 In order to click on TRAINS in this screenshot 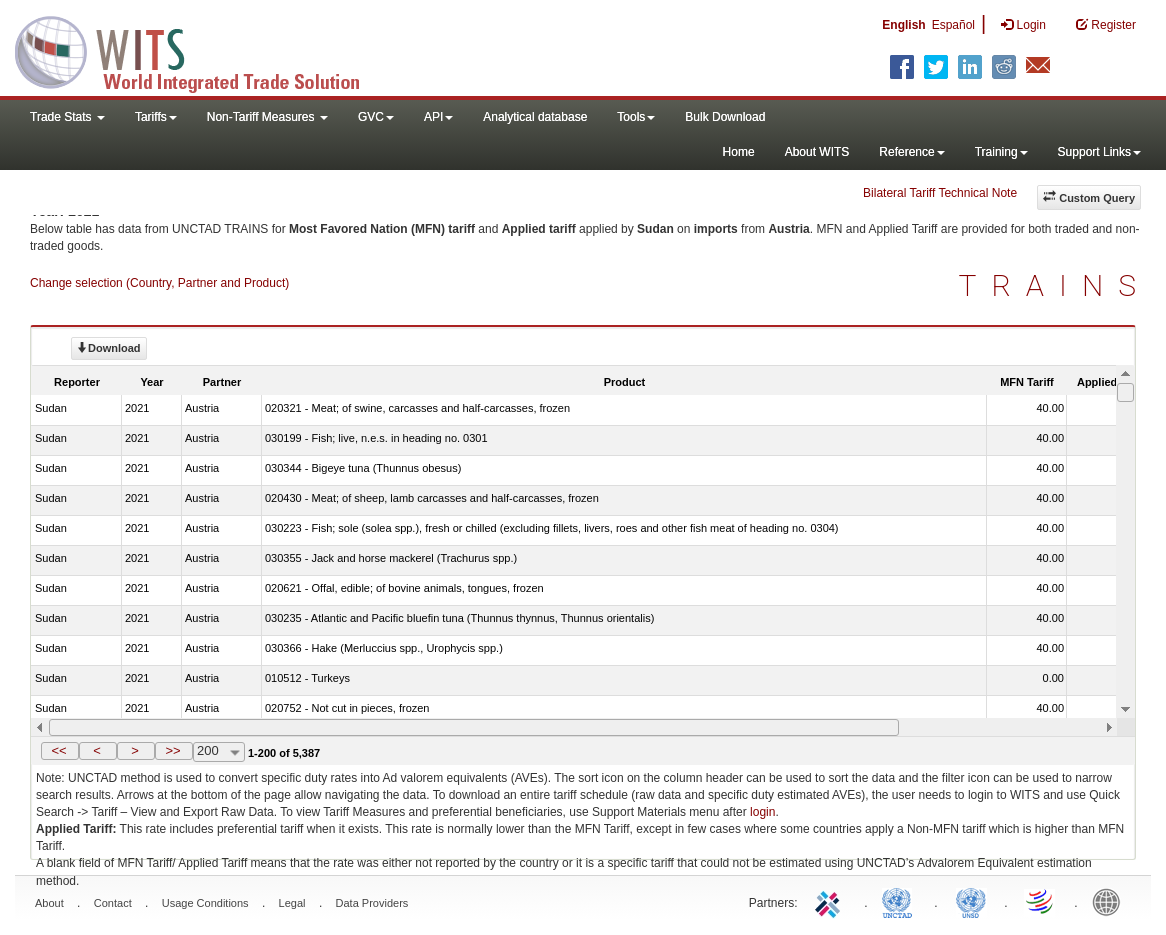, I will do `click(1055, 285)`.